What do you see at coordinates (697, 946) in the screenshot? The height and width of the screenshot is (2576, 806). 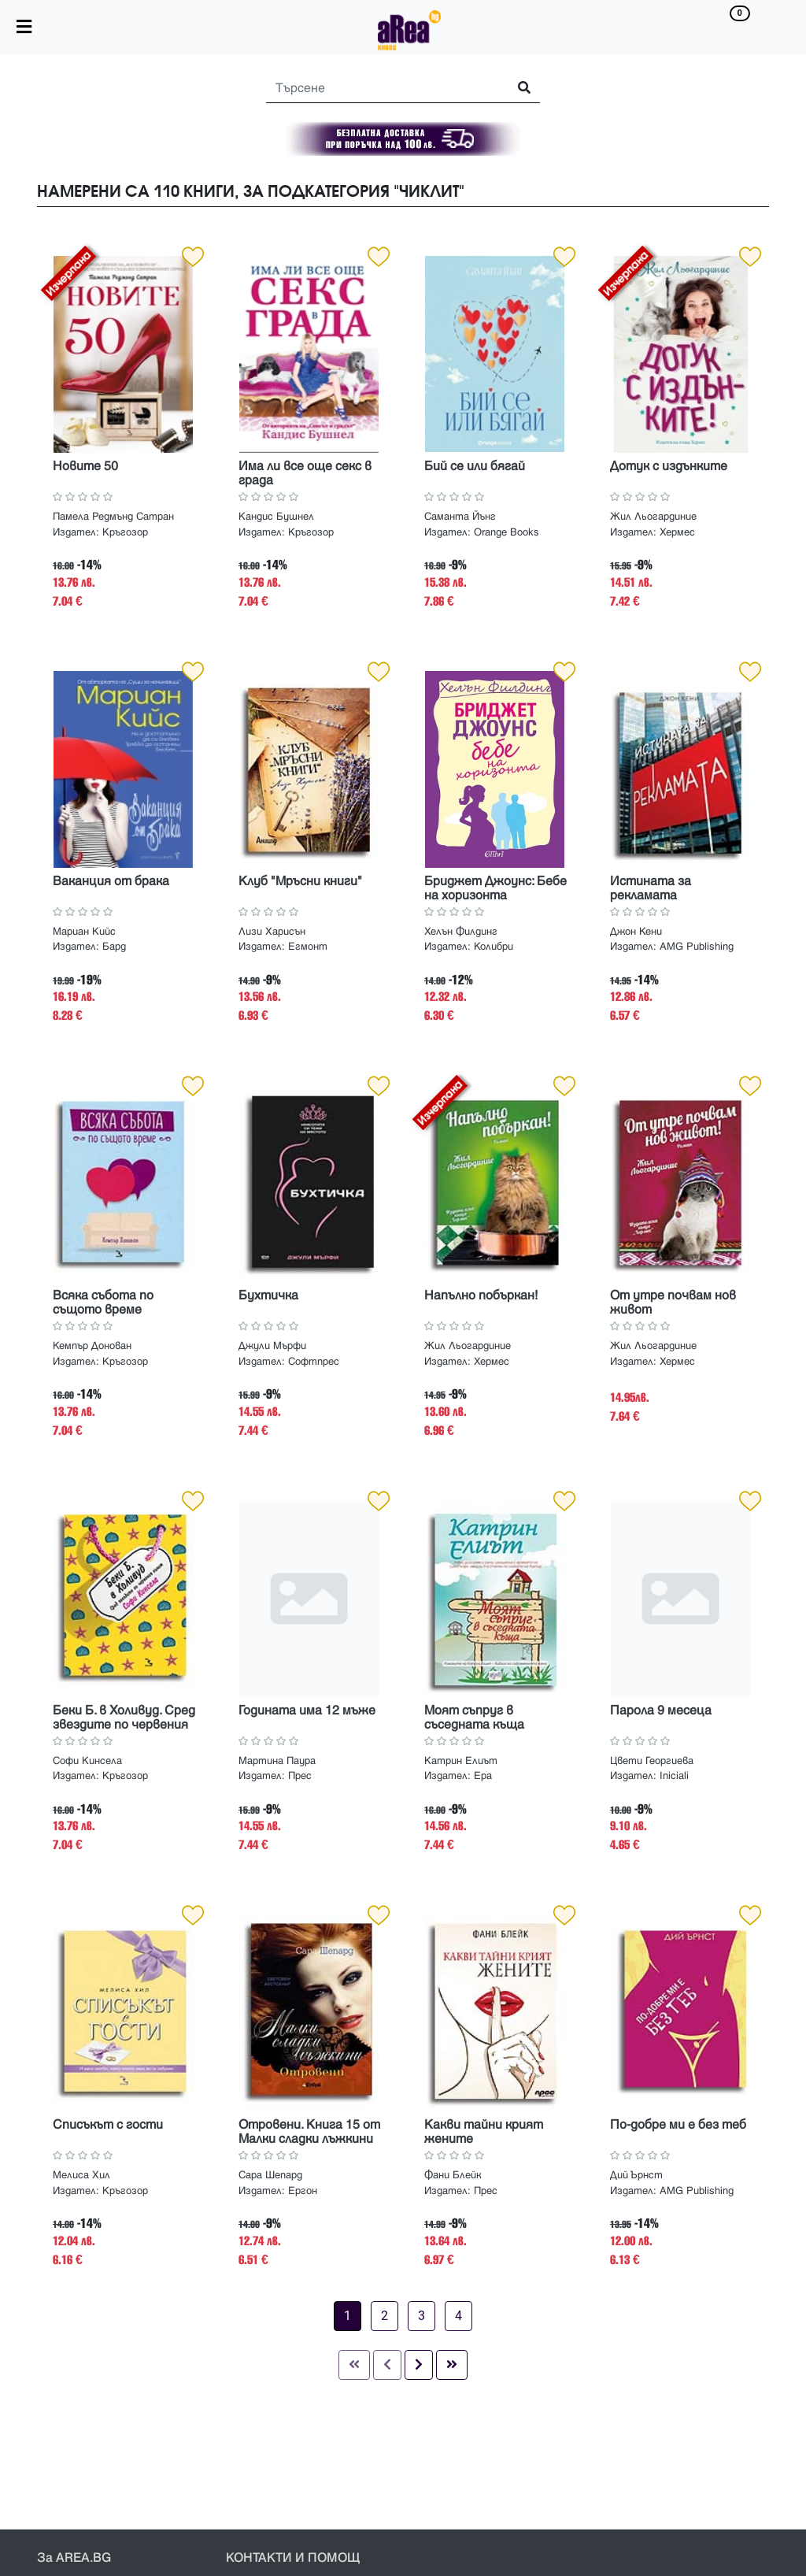 I see `AMG Publishing` at bounding box center [697, 946].